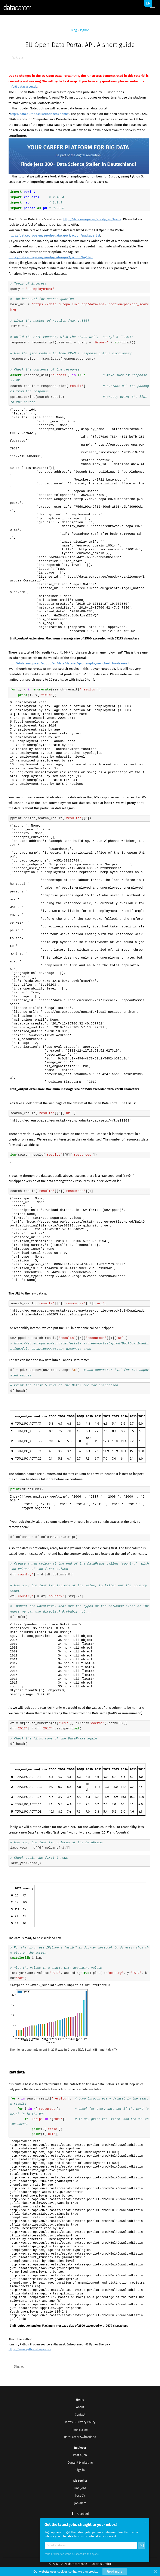 The image size is (160, 2576). I want to click on Read more, so click(114, 2571).